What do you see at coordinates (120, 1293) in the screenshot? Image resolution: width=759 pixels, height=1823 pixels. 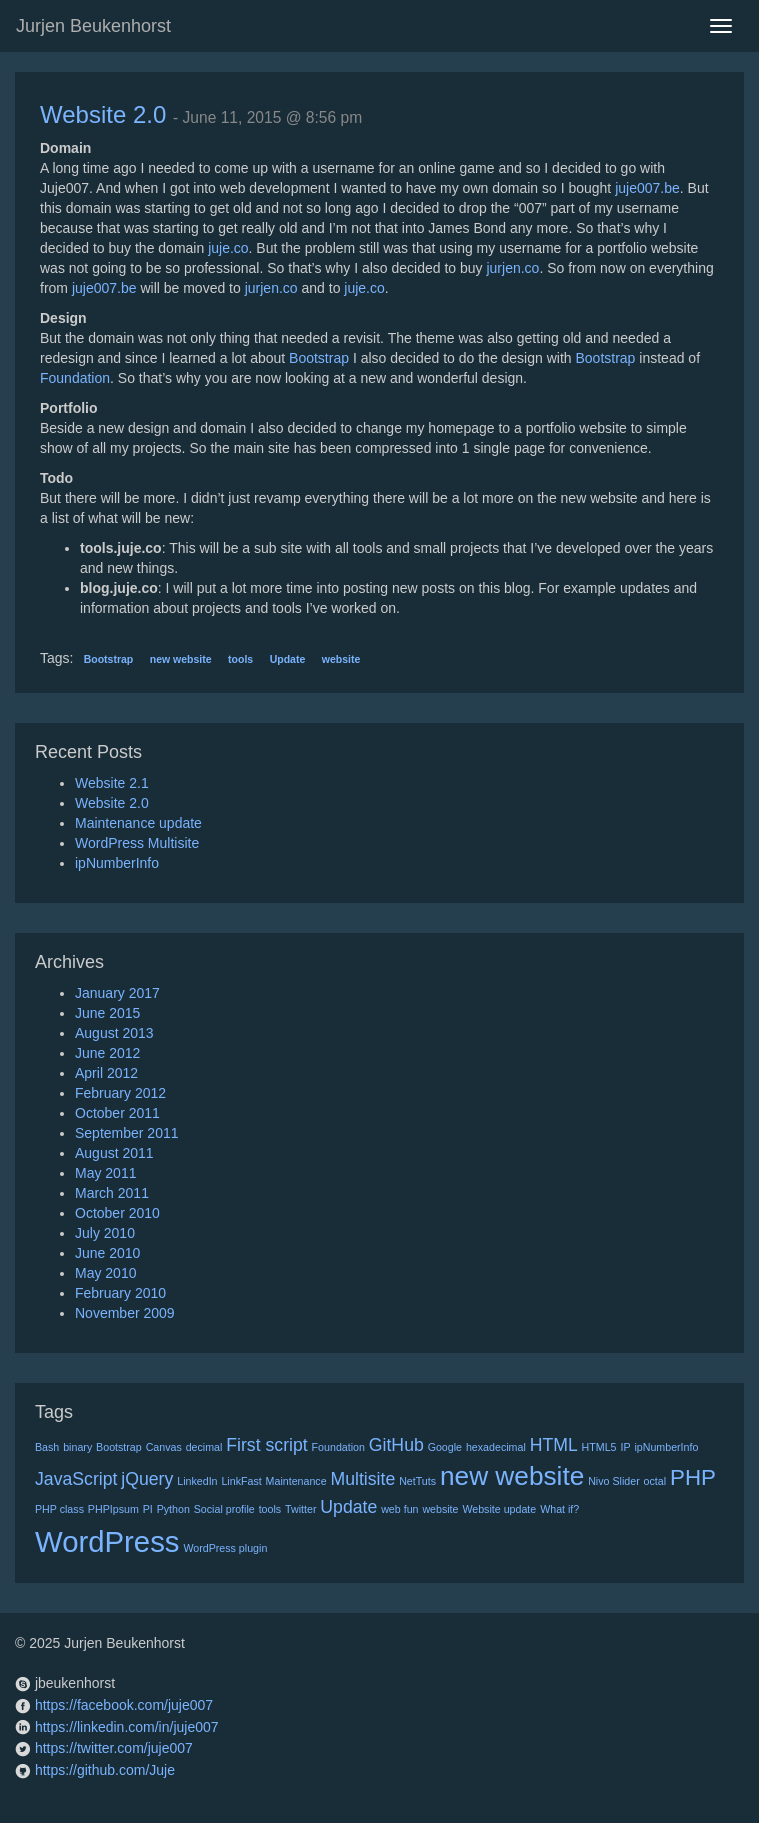 I see `February 2010` at bounding box center [120, 1293].